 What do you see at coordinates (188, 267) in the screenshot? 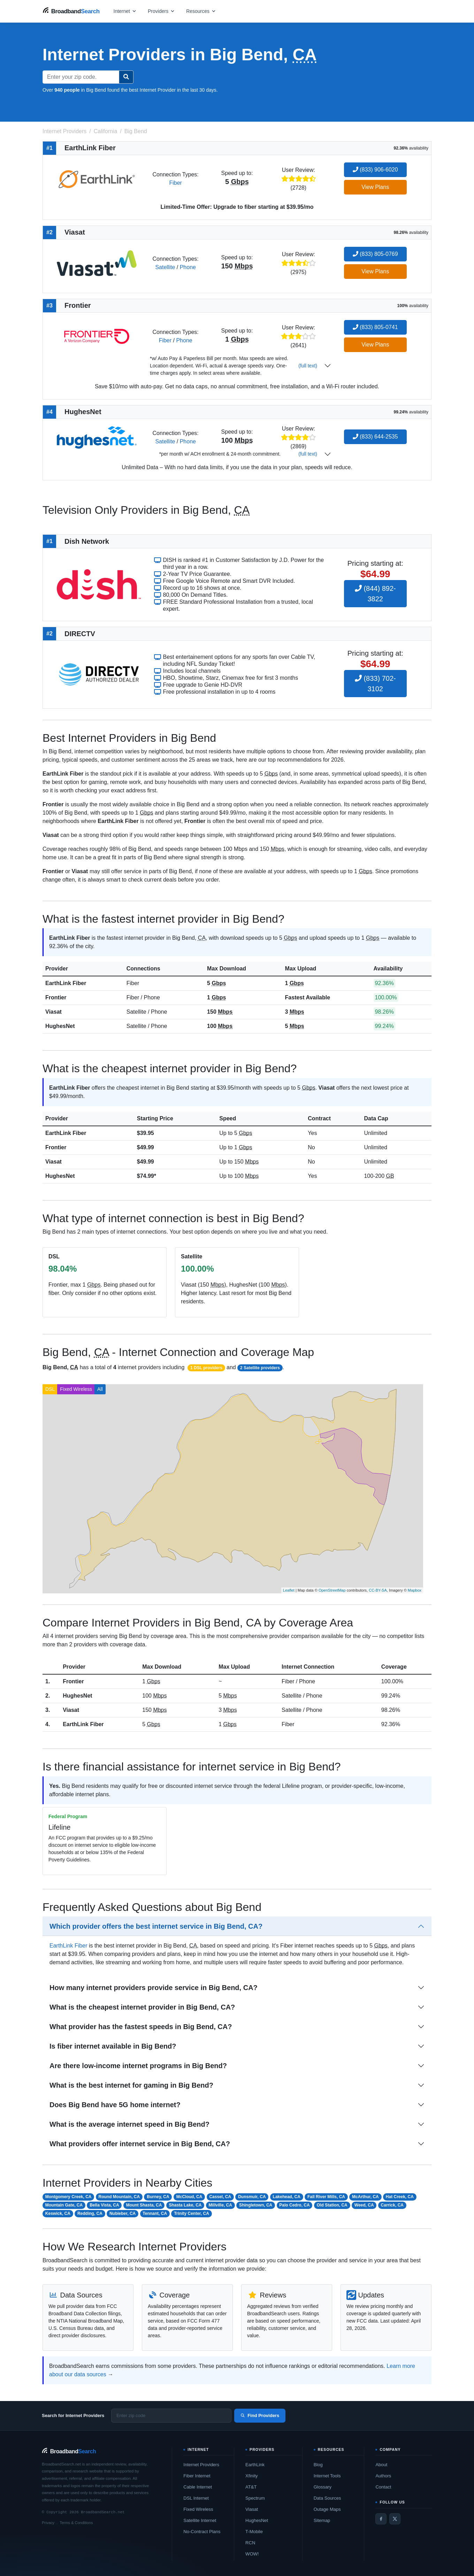
I see `Phone` at bounding box center [188, 267].